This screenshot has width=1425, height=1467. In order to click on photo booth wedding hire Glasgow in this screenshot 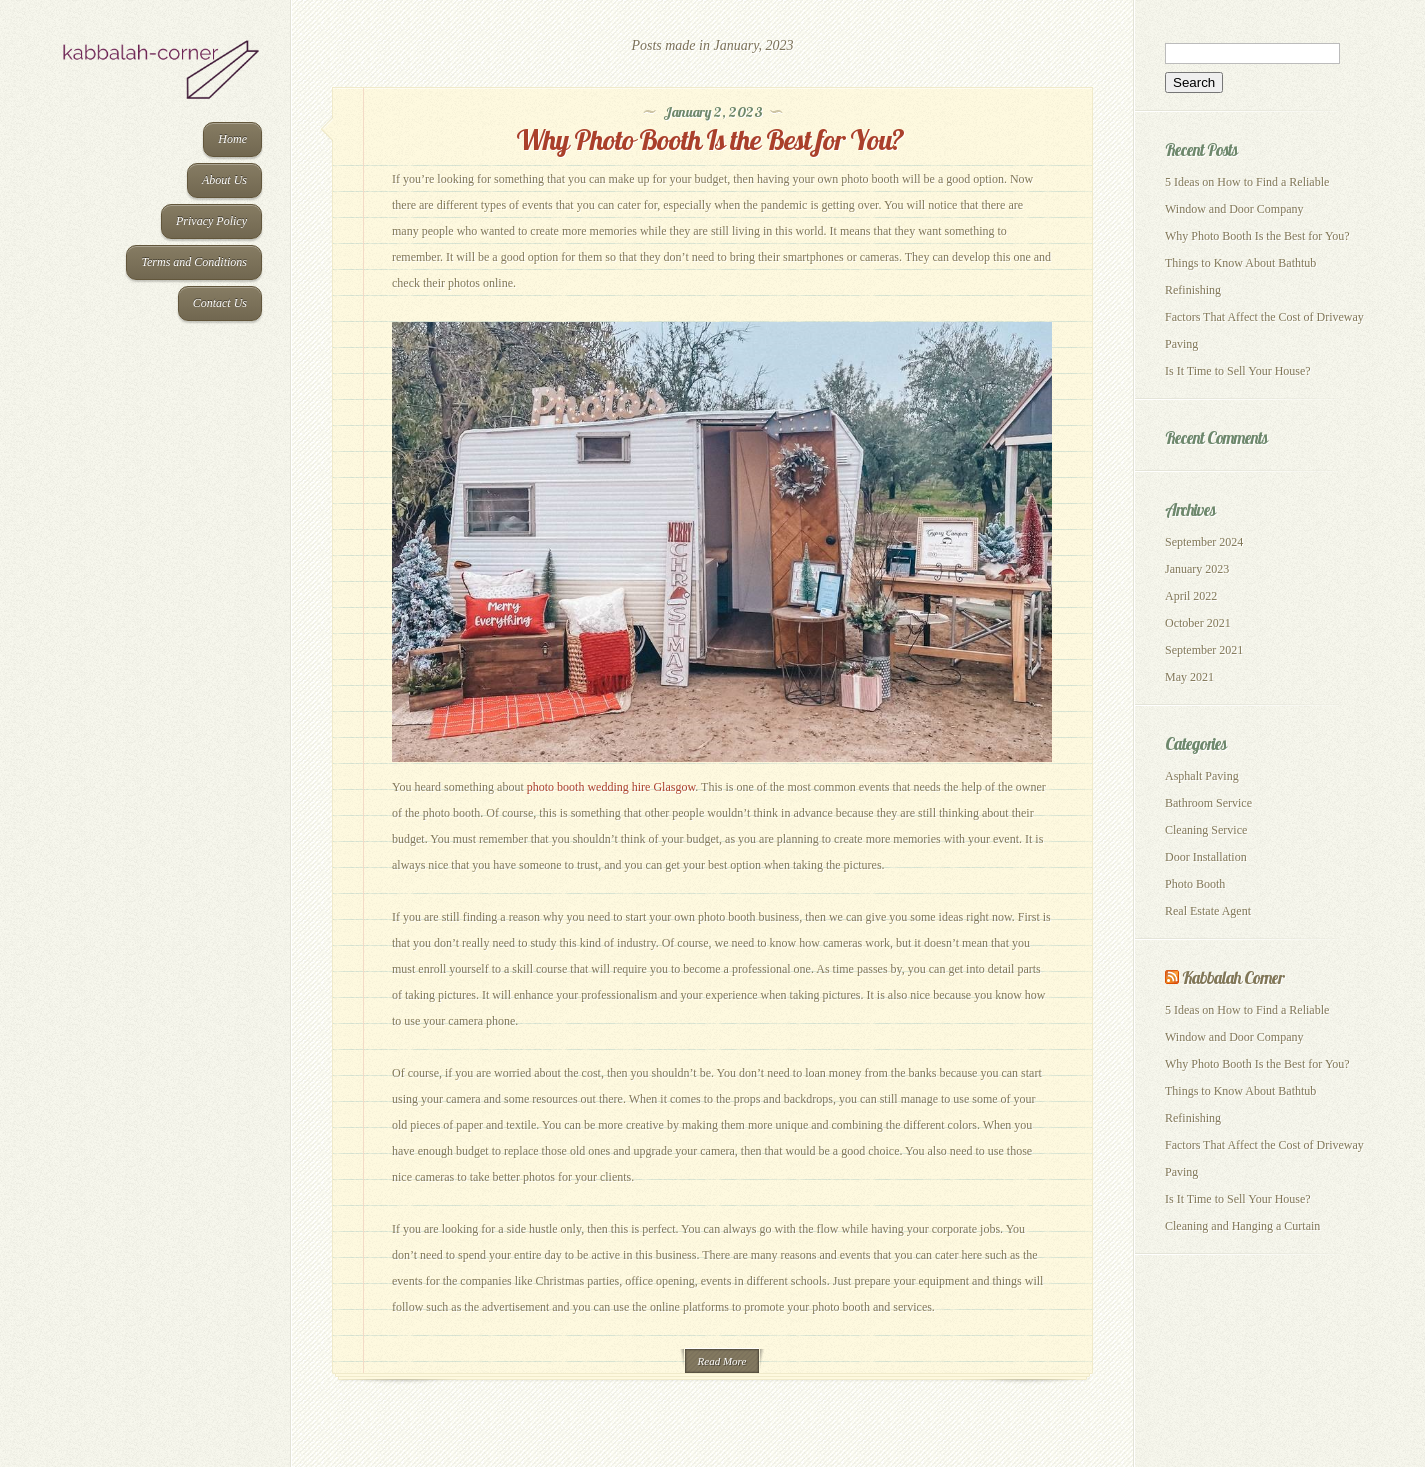, I will do `click(611, 787)`.